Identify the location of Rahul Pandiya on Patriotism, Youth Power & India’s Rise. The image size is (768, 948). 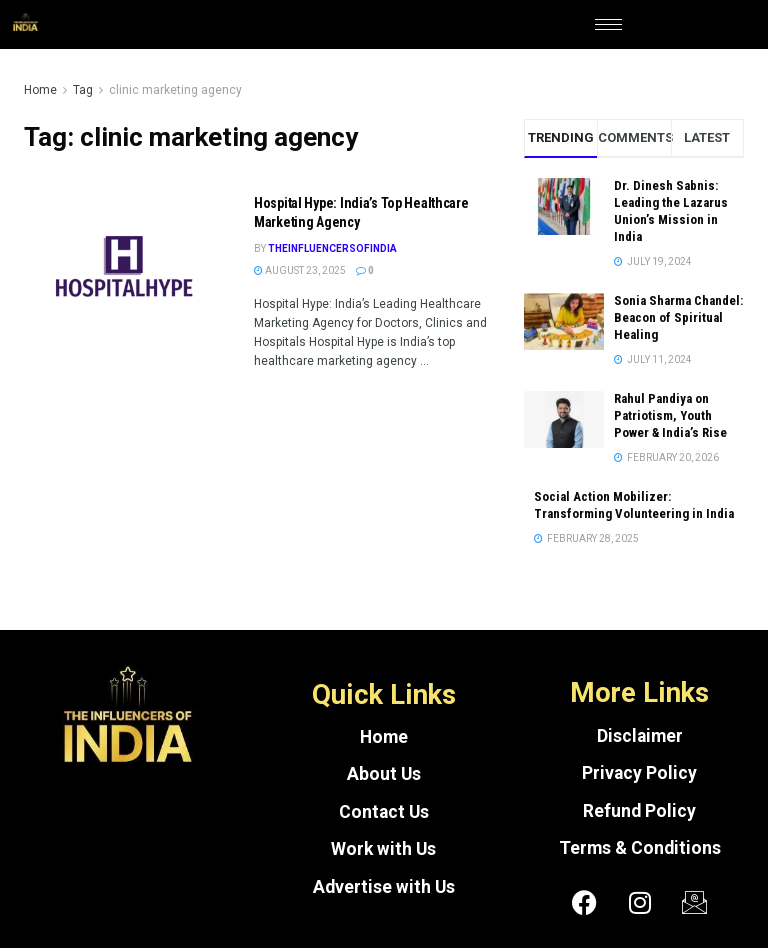
(670, 415).